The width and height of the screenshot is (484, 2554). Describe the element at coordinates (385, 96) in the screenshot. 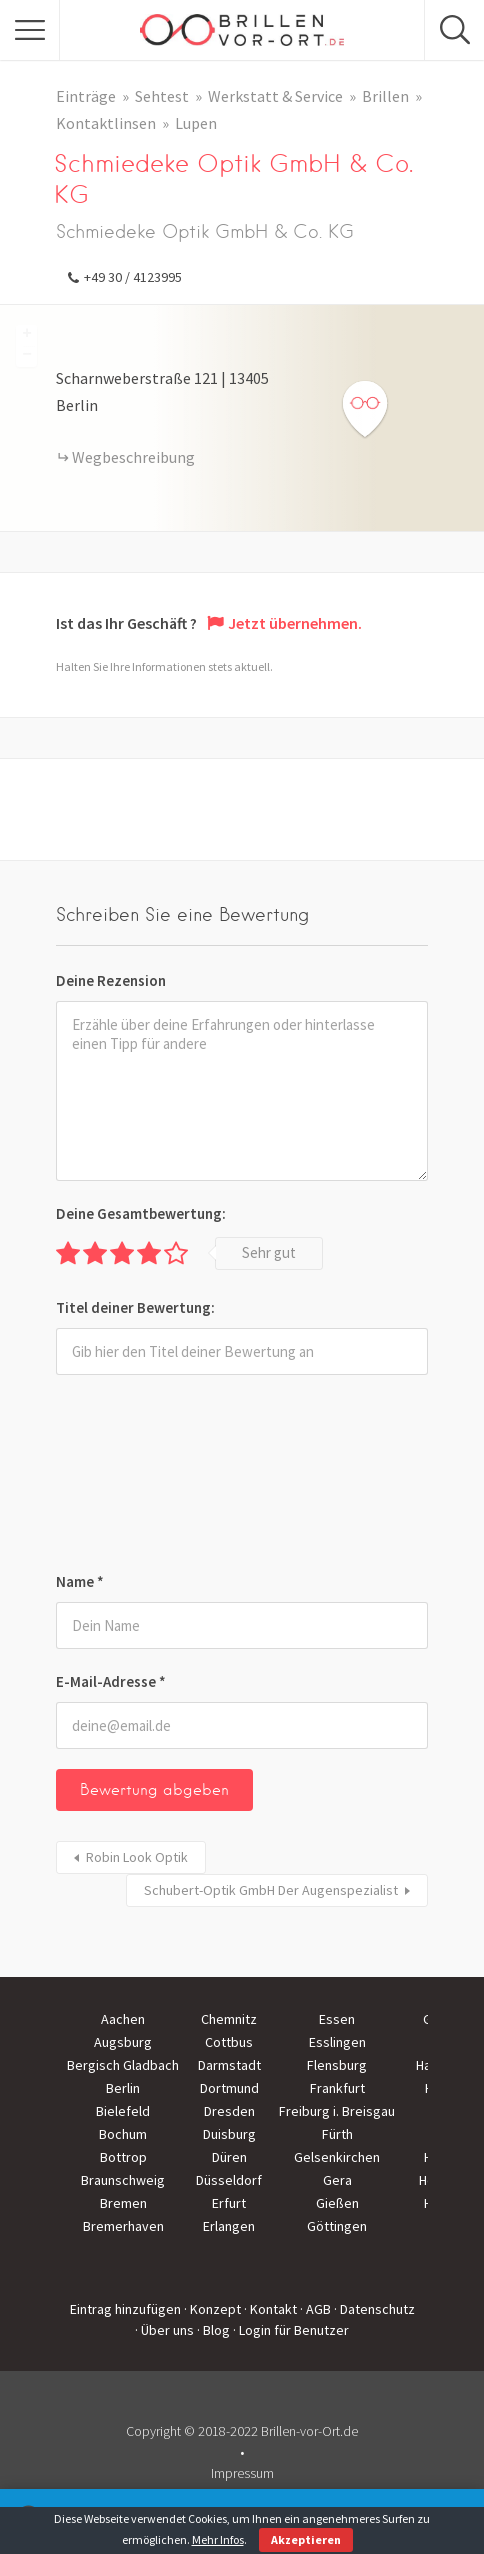

I see `Brillen` at that location.